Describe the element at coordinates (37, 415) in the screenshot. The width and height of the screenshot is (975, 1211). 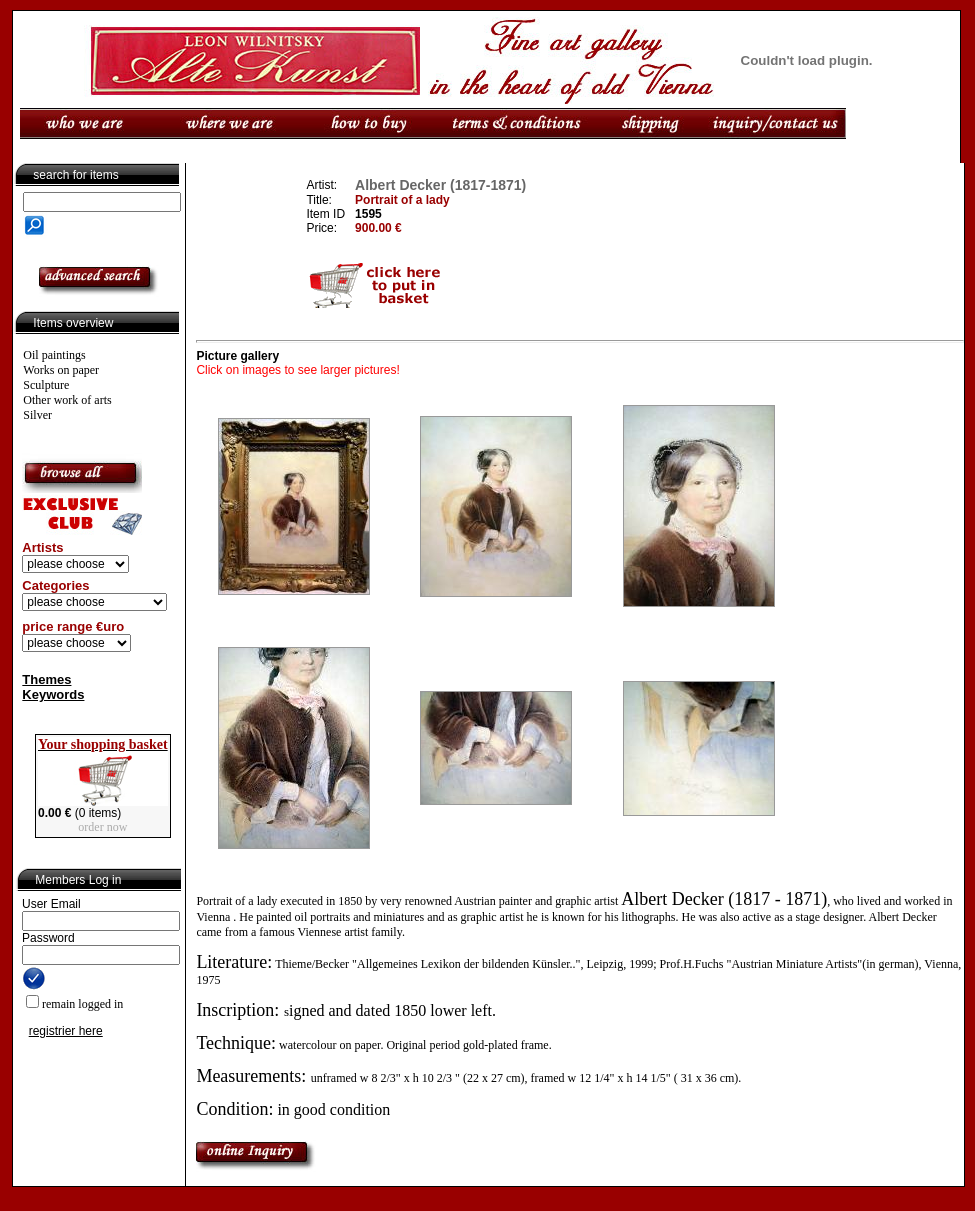
I see `Silver` at that location.